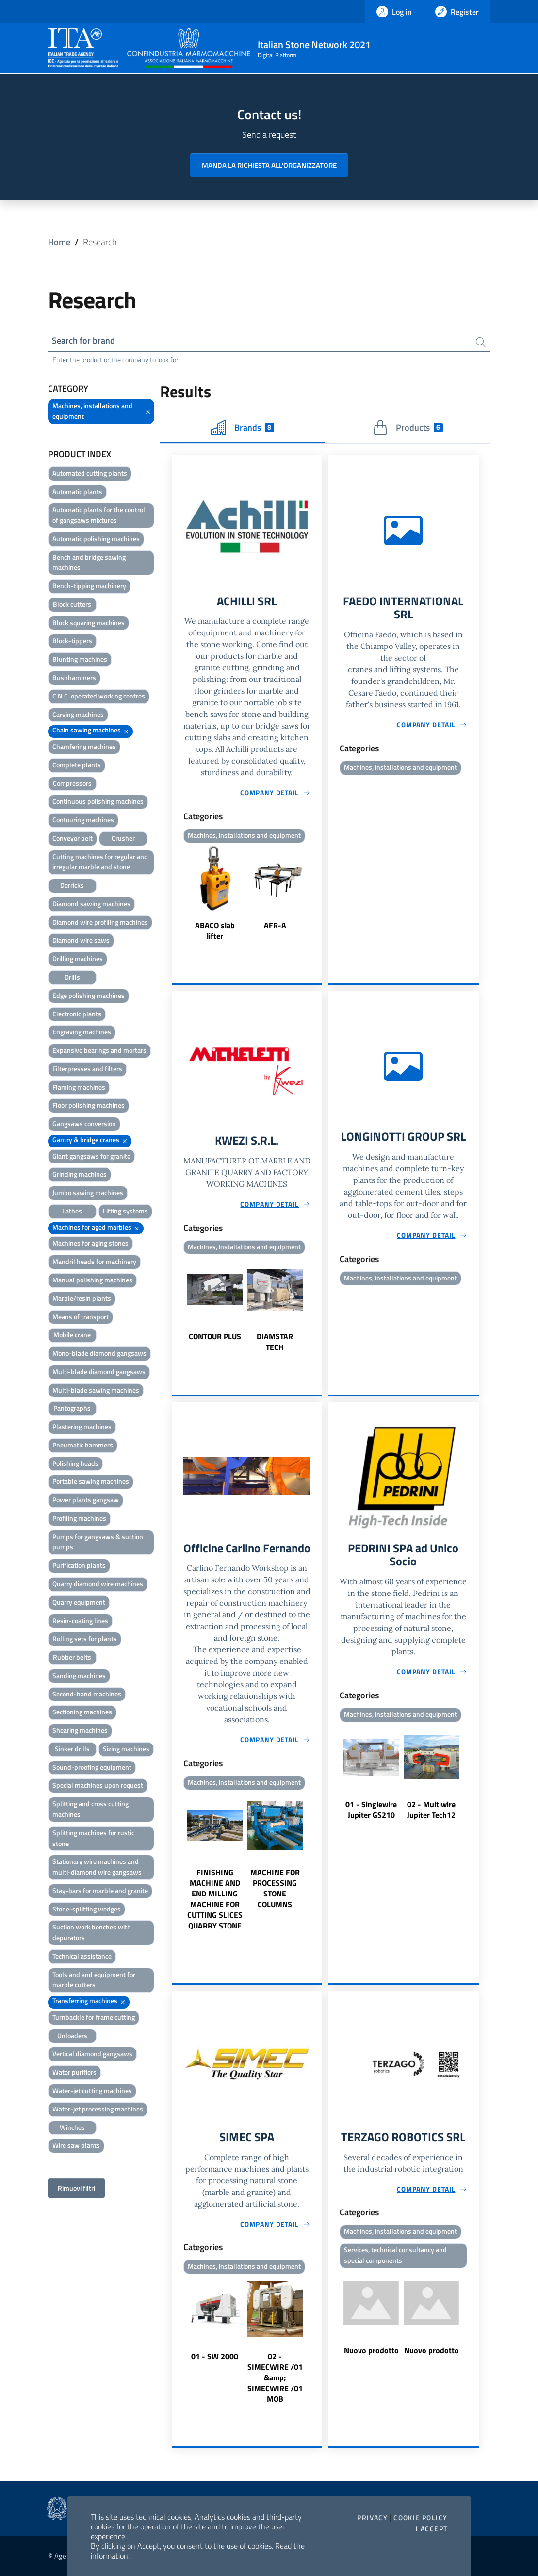 The width and height of the screenshot is (538, 2576). I want to click on Lifting systems, so click(125, 1211).